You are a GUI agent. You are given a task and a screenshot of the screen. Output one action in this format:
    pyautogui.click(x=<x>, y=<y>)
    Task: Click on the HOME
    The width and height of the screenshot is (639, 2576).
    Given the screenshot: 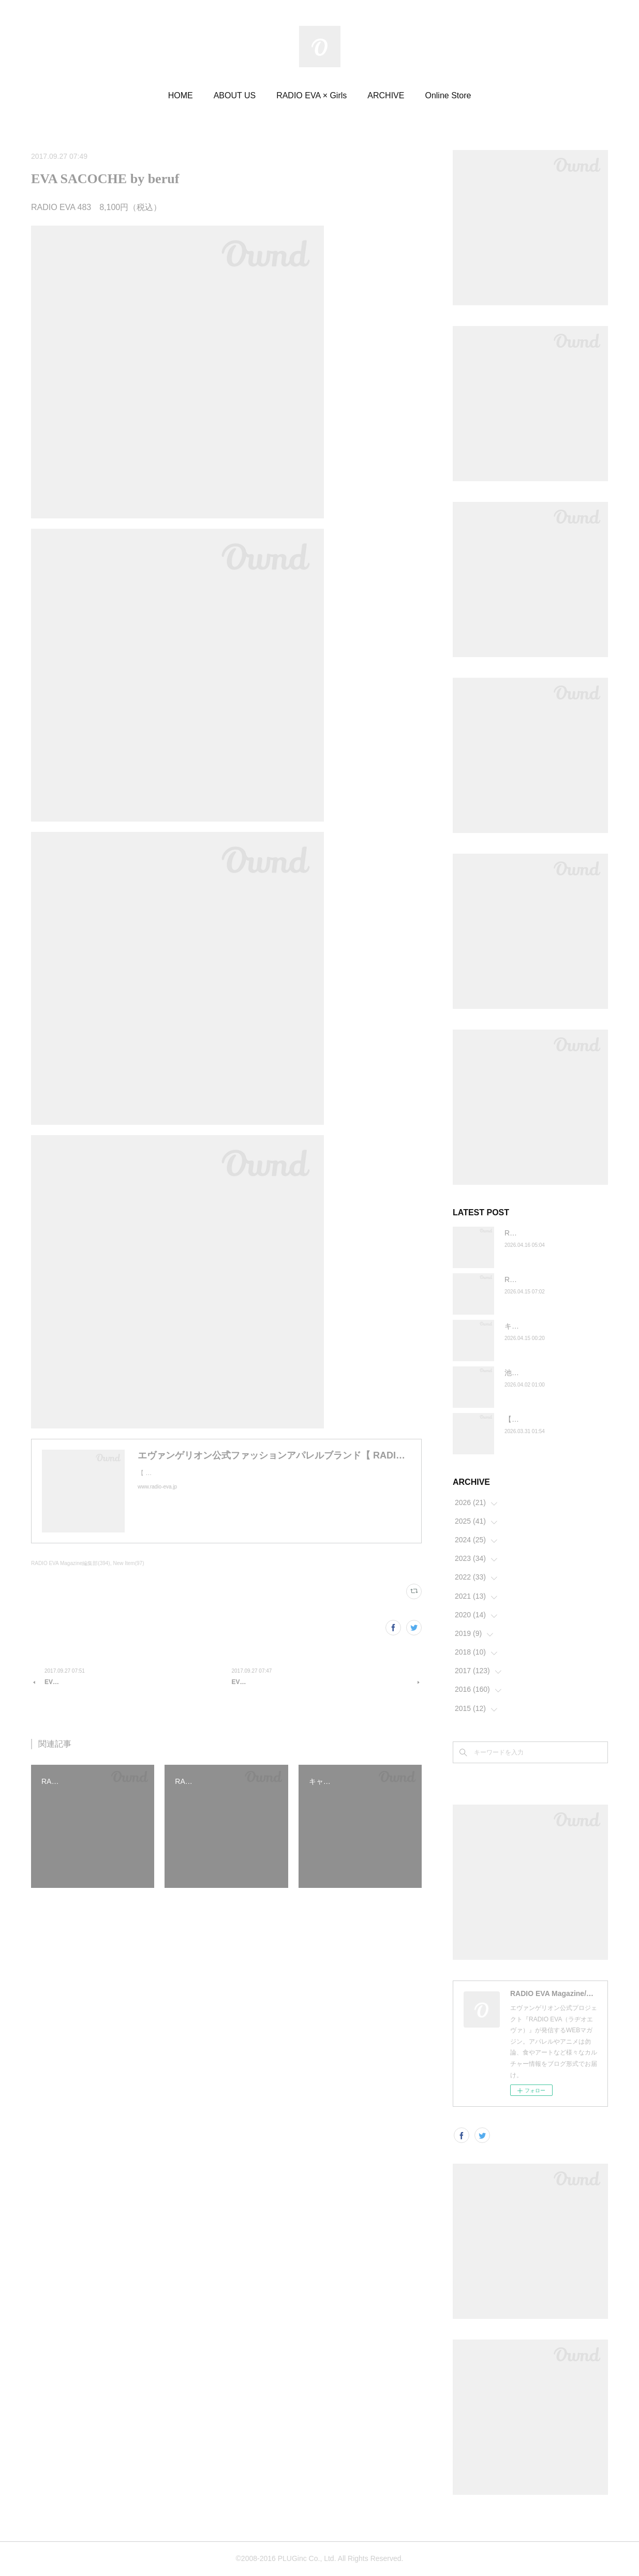 What is the action you would take?
    pyautogui.click(x=180, y=95)
    